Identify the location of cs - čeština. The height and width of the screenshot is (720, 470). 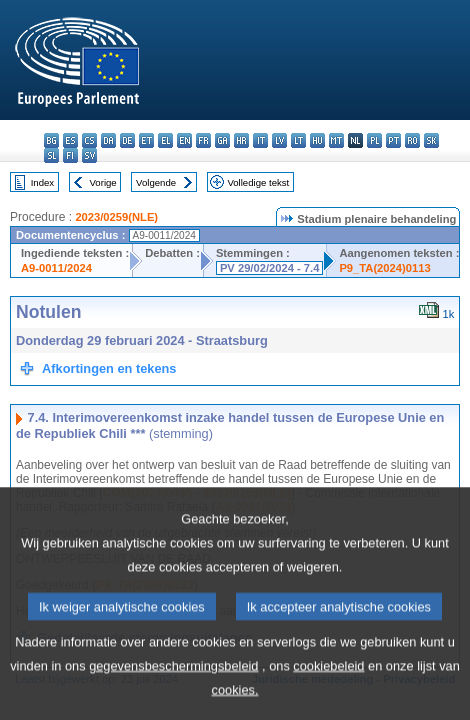
(89, 140).